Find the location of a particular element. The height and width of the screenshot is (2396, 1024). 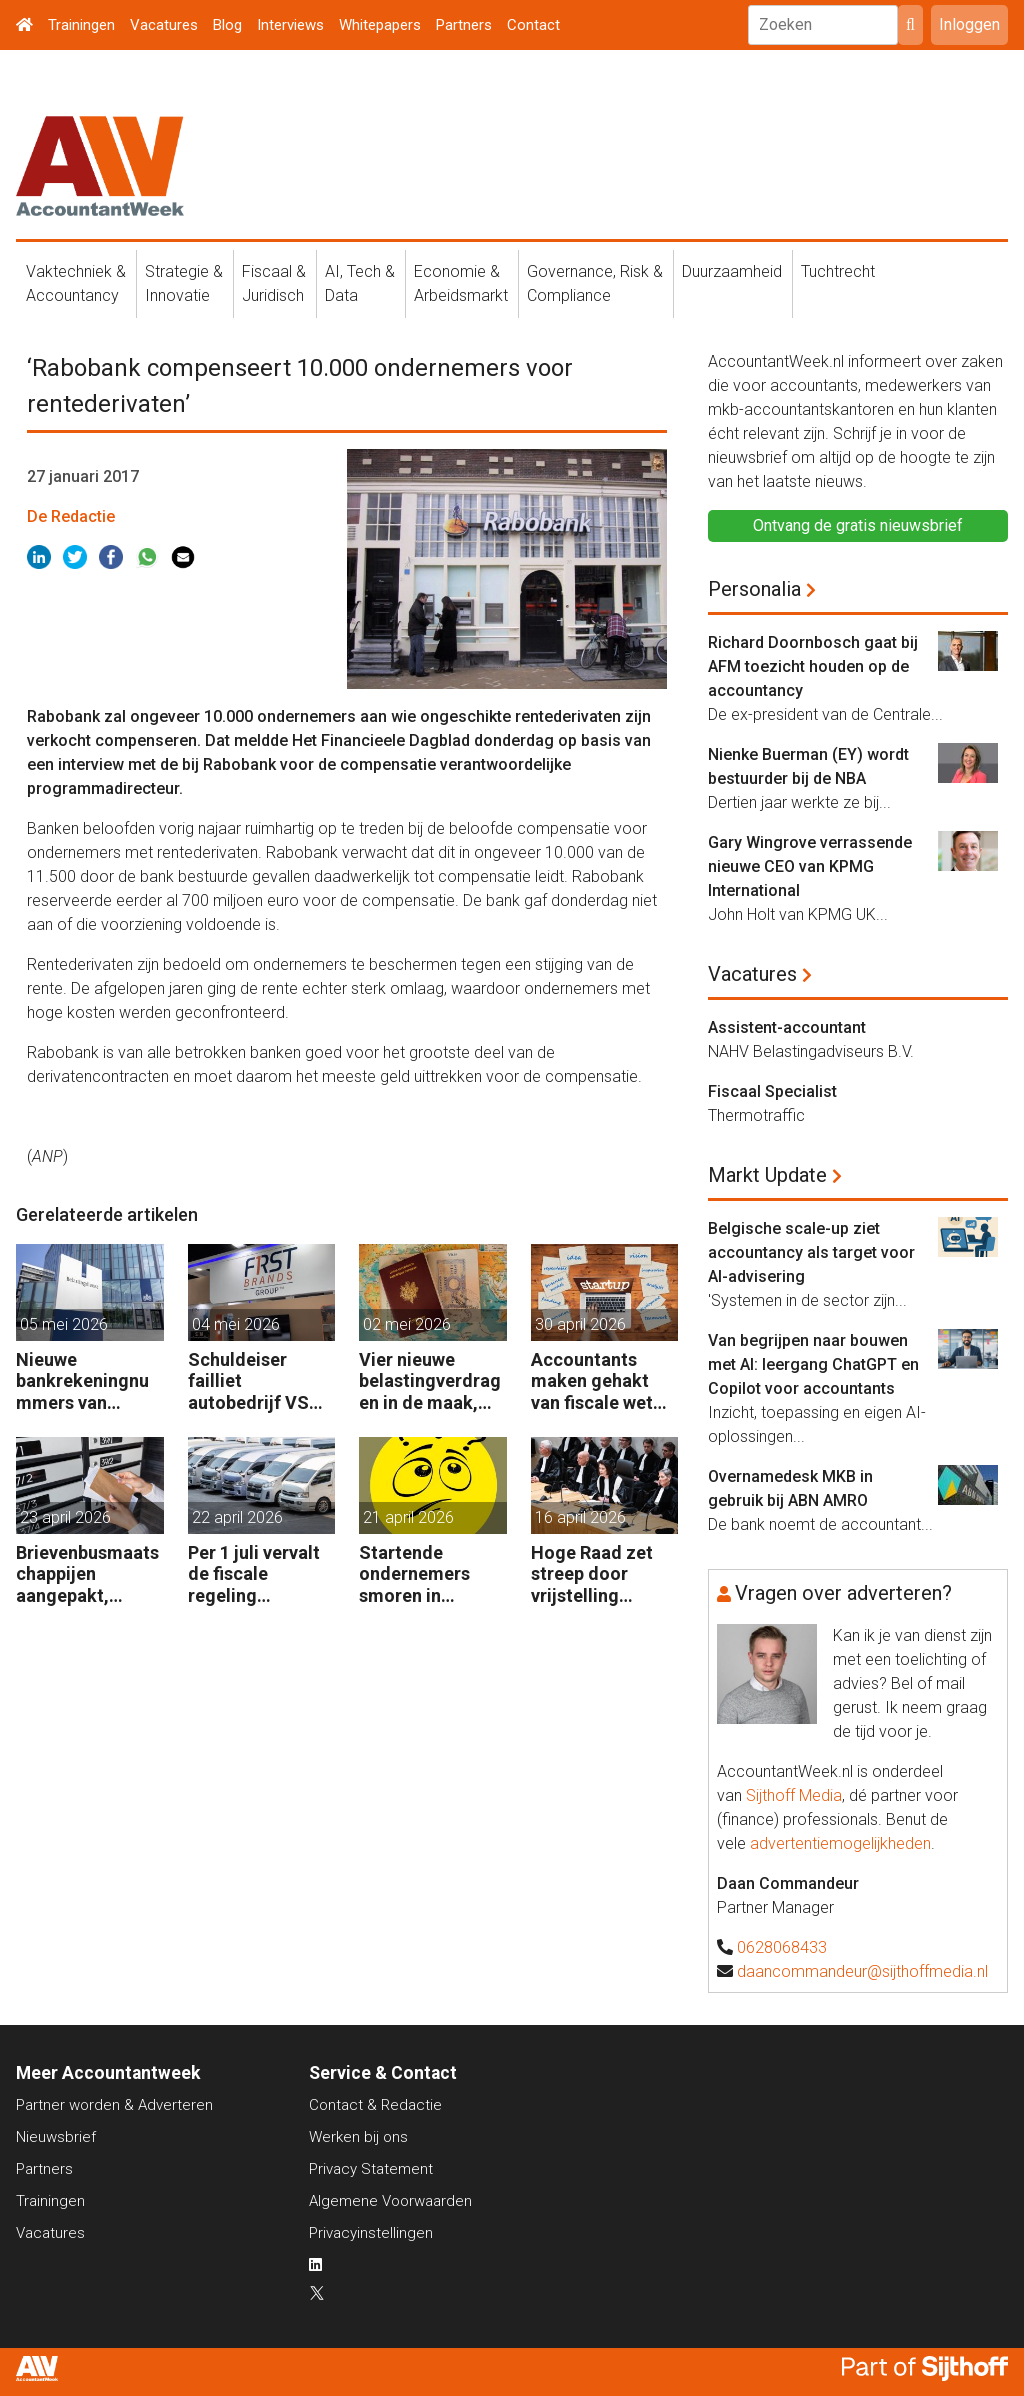

Blog is located at coordinates (227, 25).